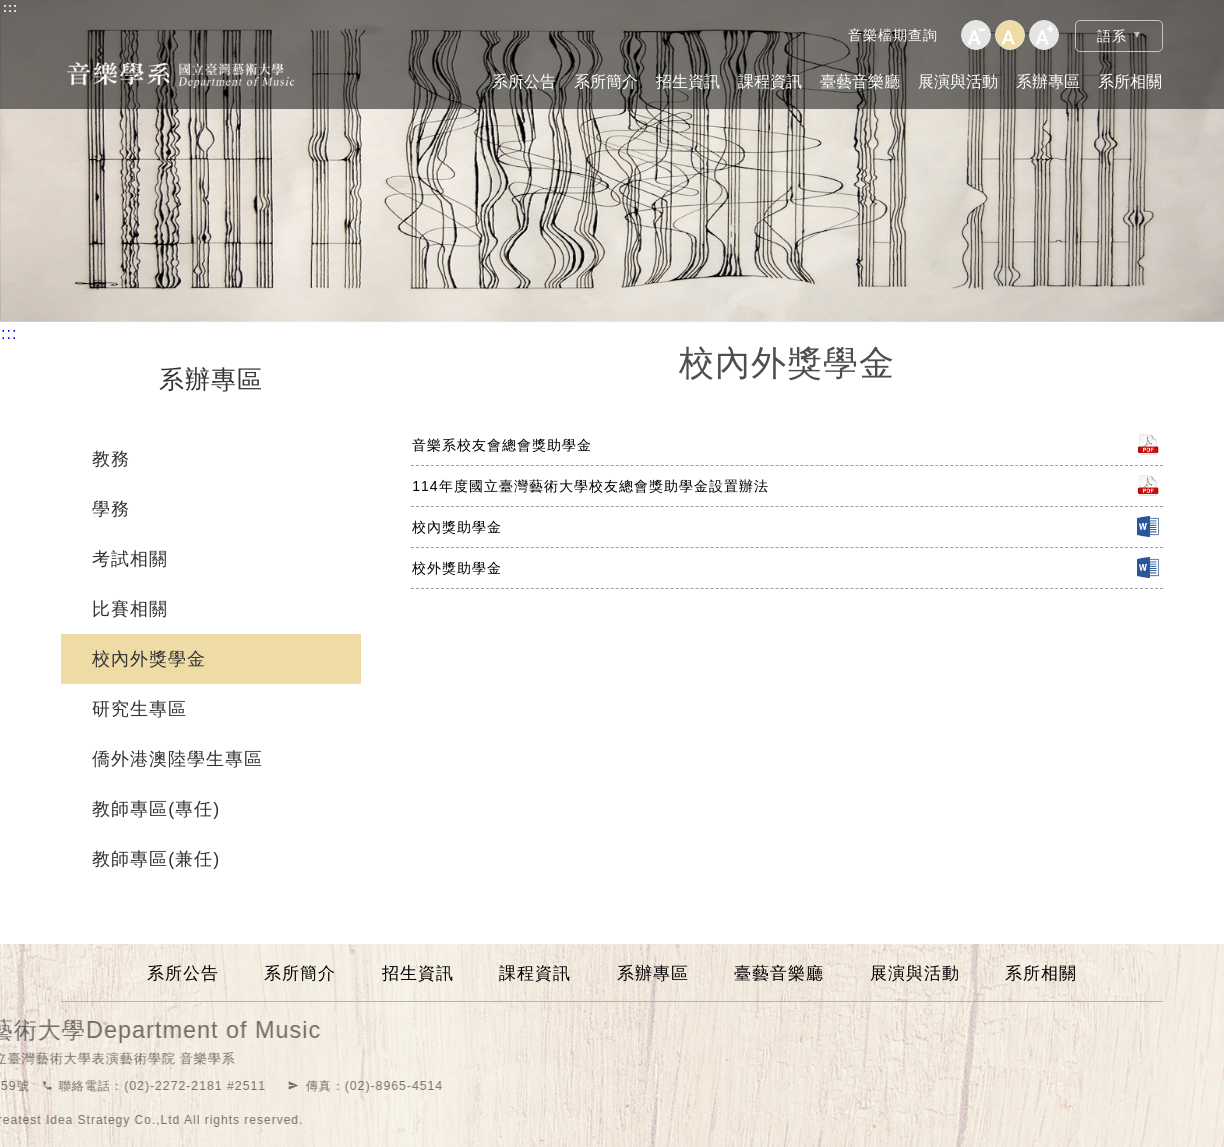 The width and height of the screenshot is (1224, 1147). Describe the element at coordinates (958, 81) in the screenshot. I see `展演與活動` at that location.